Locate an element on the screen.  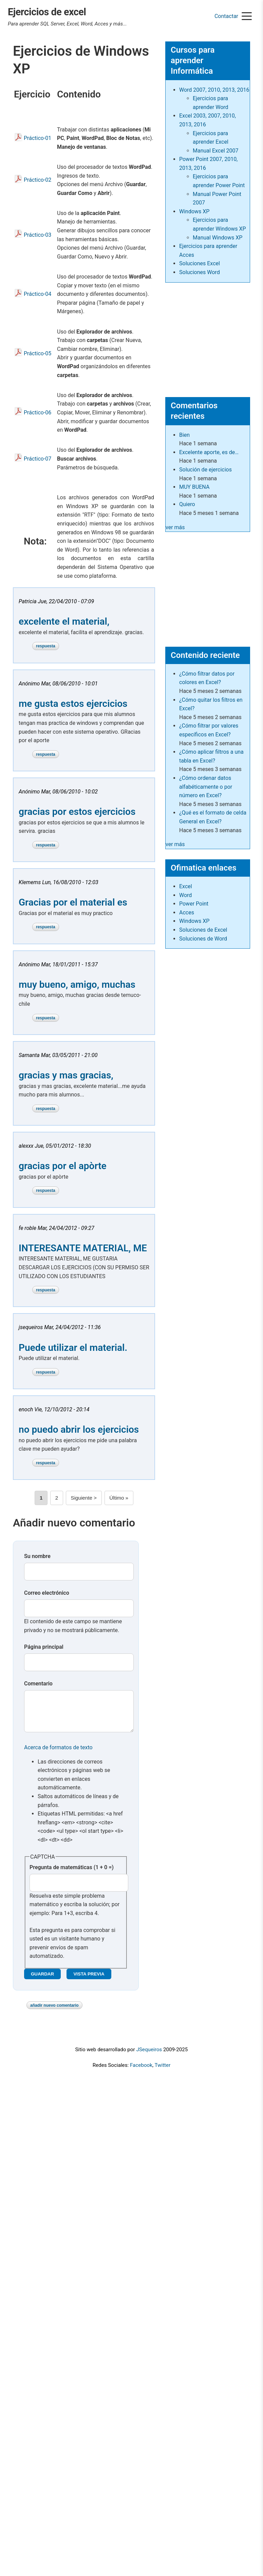
Manual Windows XP is located at coordinates (217, 237).